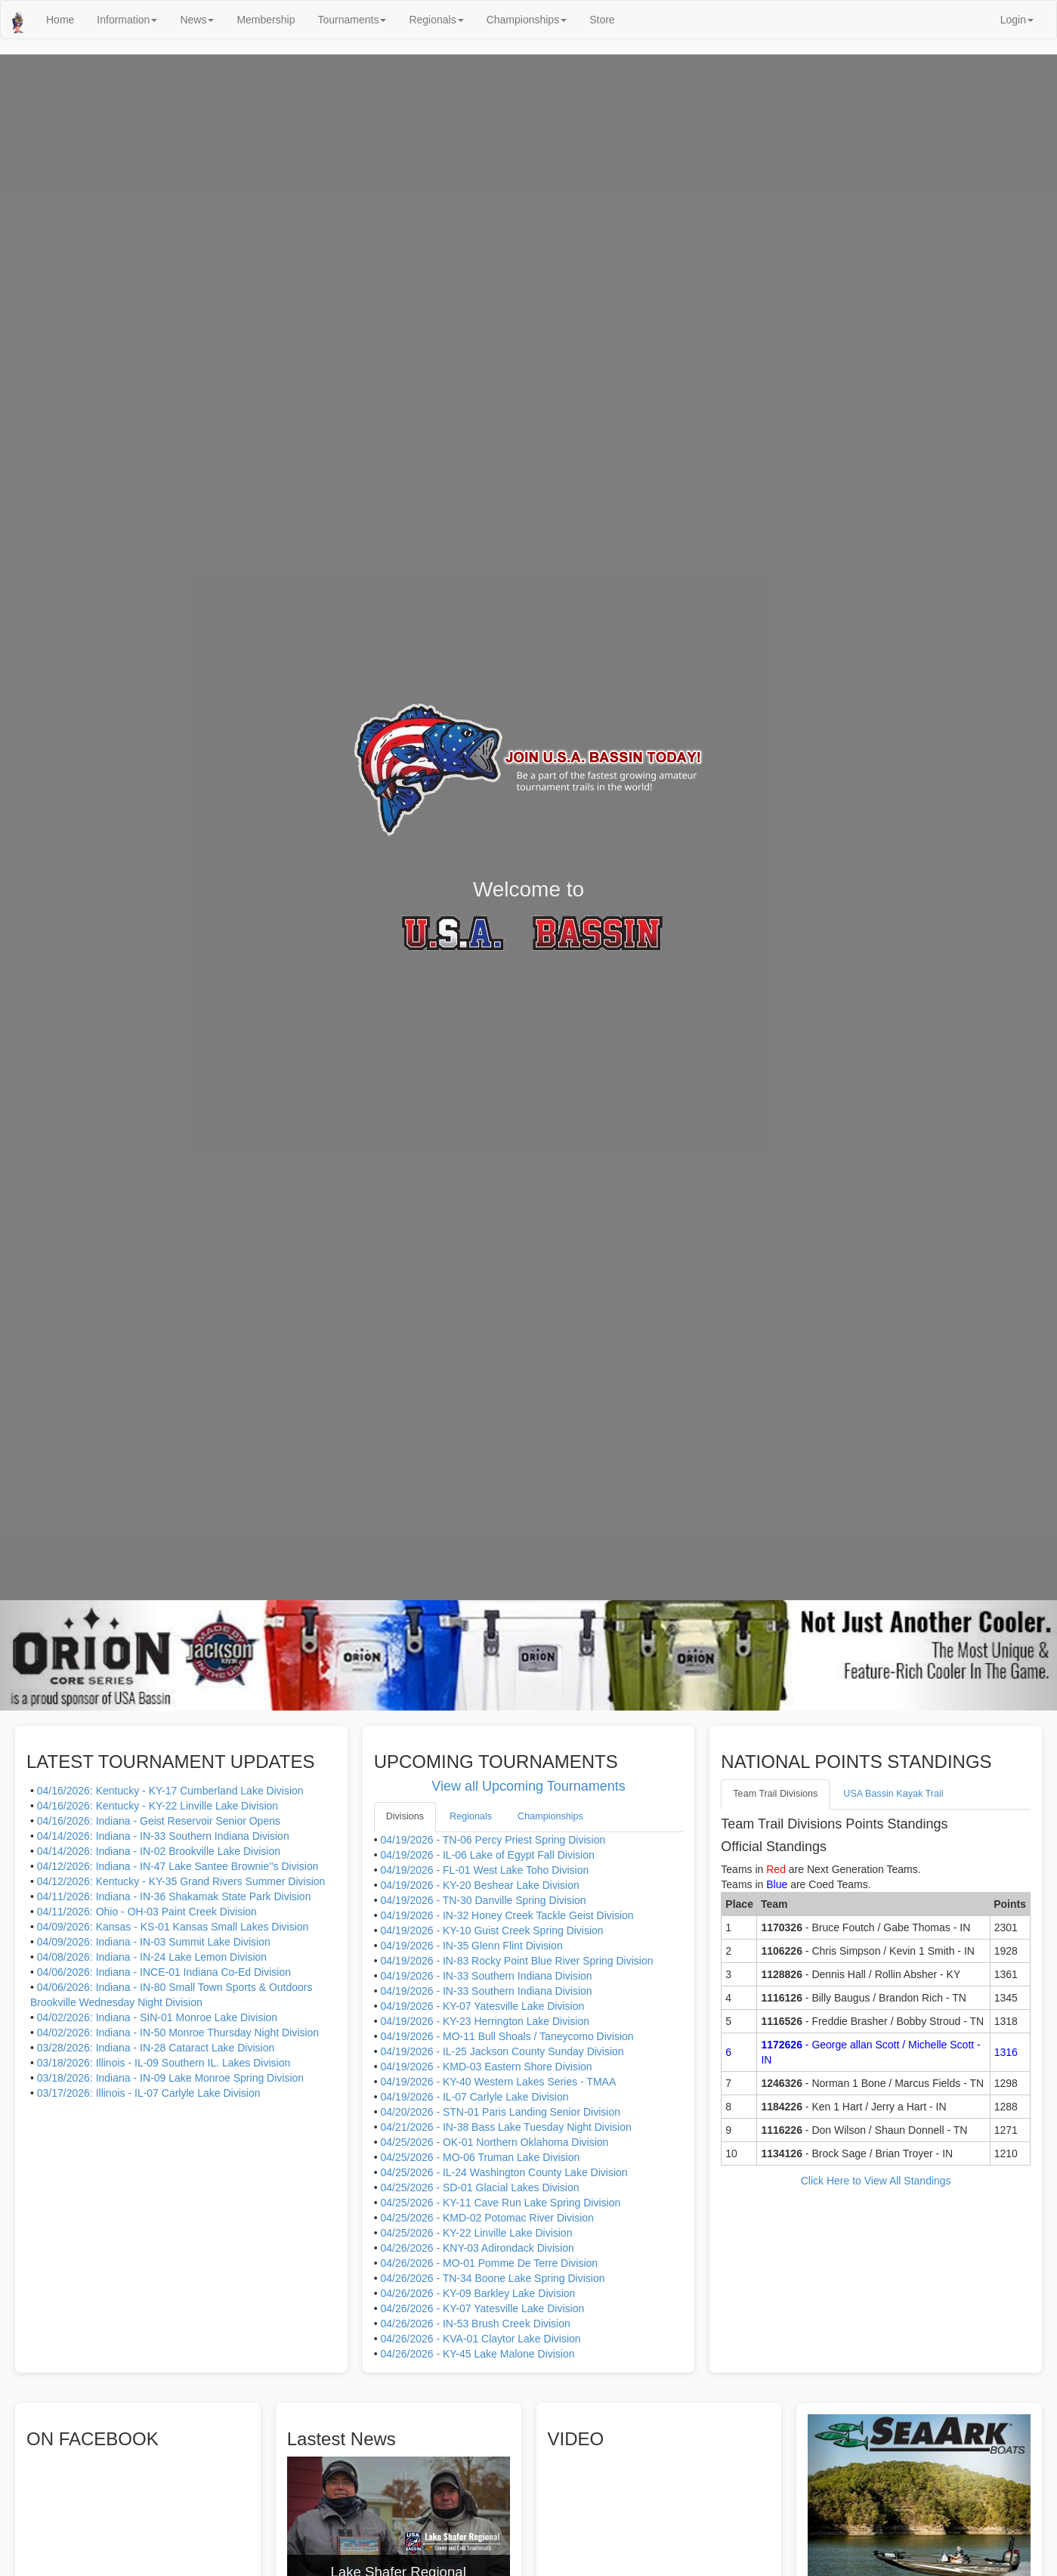  Describe the element at coordinates (500, 2112) in the screenshot. I see `04/20/2026 - STN-01 Paris Landing Senior Division` at that location.